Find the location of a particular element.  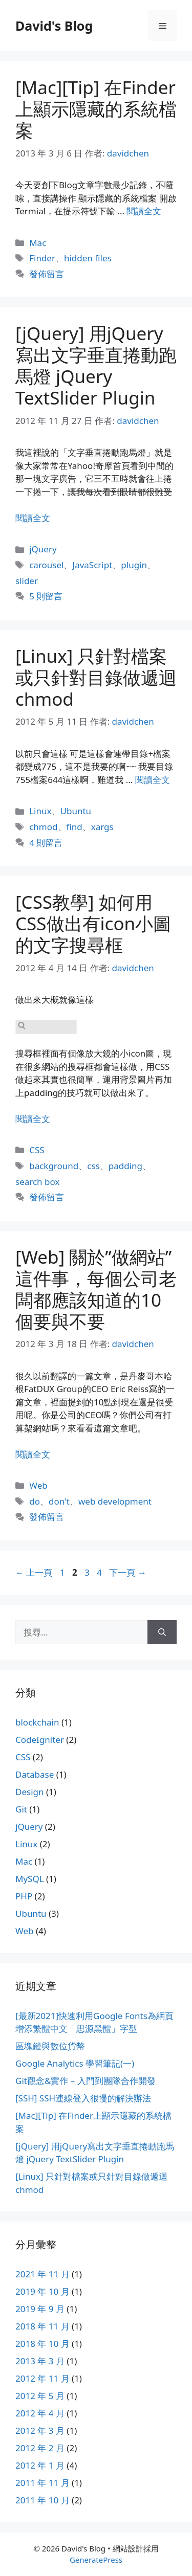

chmod is located at coordinates (43, 827).